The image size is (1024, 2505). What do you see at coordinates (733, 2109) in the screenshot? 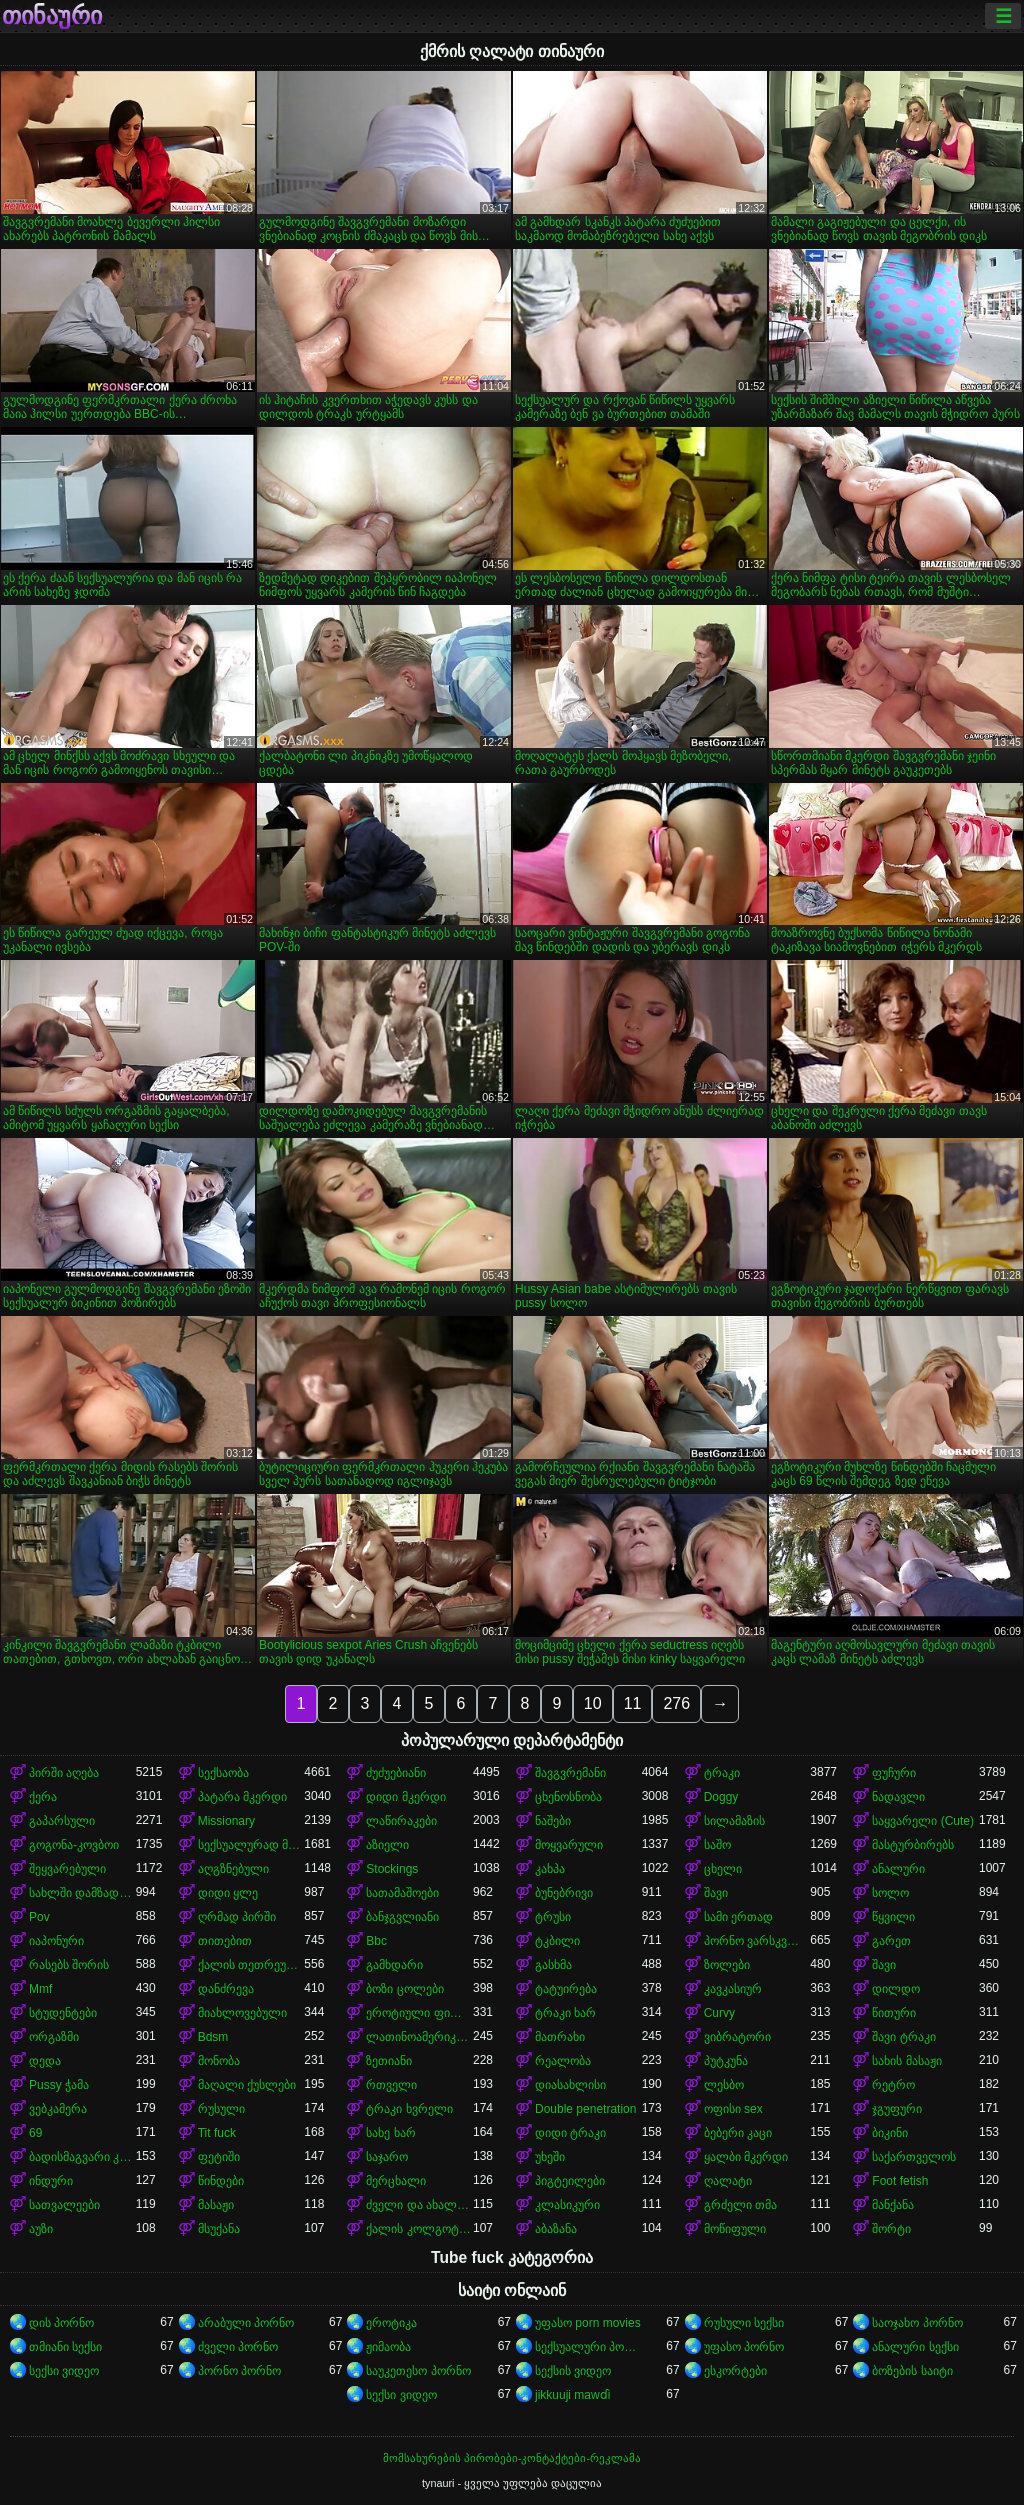
I see `ოფისი sex` at bounding box center [733, 2109].